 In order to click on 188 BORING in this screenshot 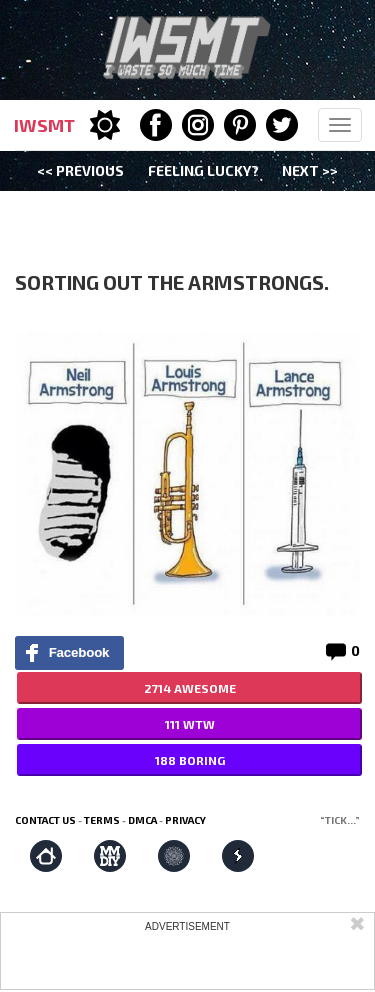, I will do `click(190, 760)`.